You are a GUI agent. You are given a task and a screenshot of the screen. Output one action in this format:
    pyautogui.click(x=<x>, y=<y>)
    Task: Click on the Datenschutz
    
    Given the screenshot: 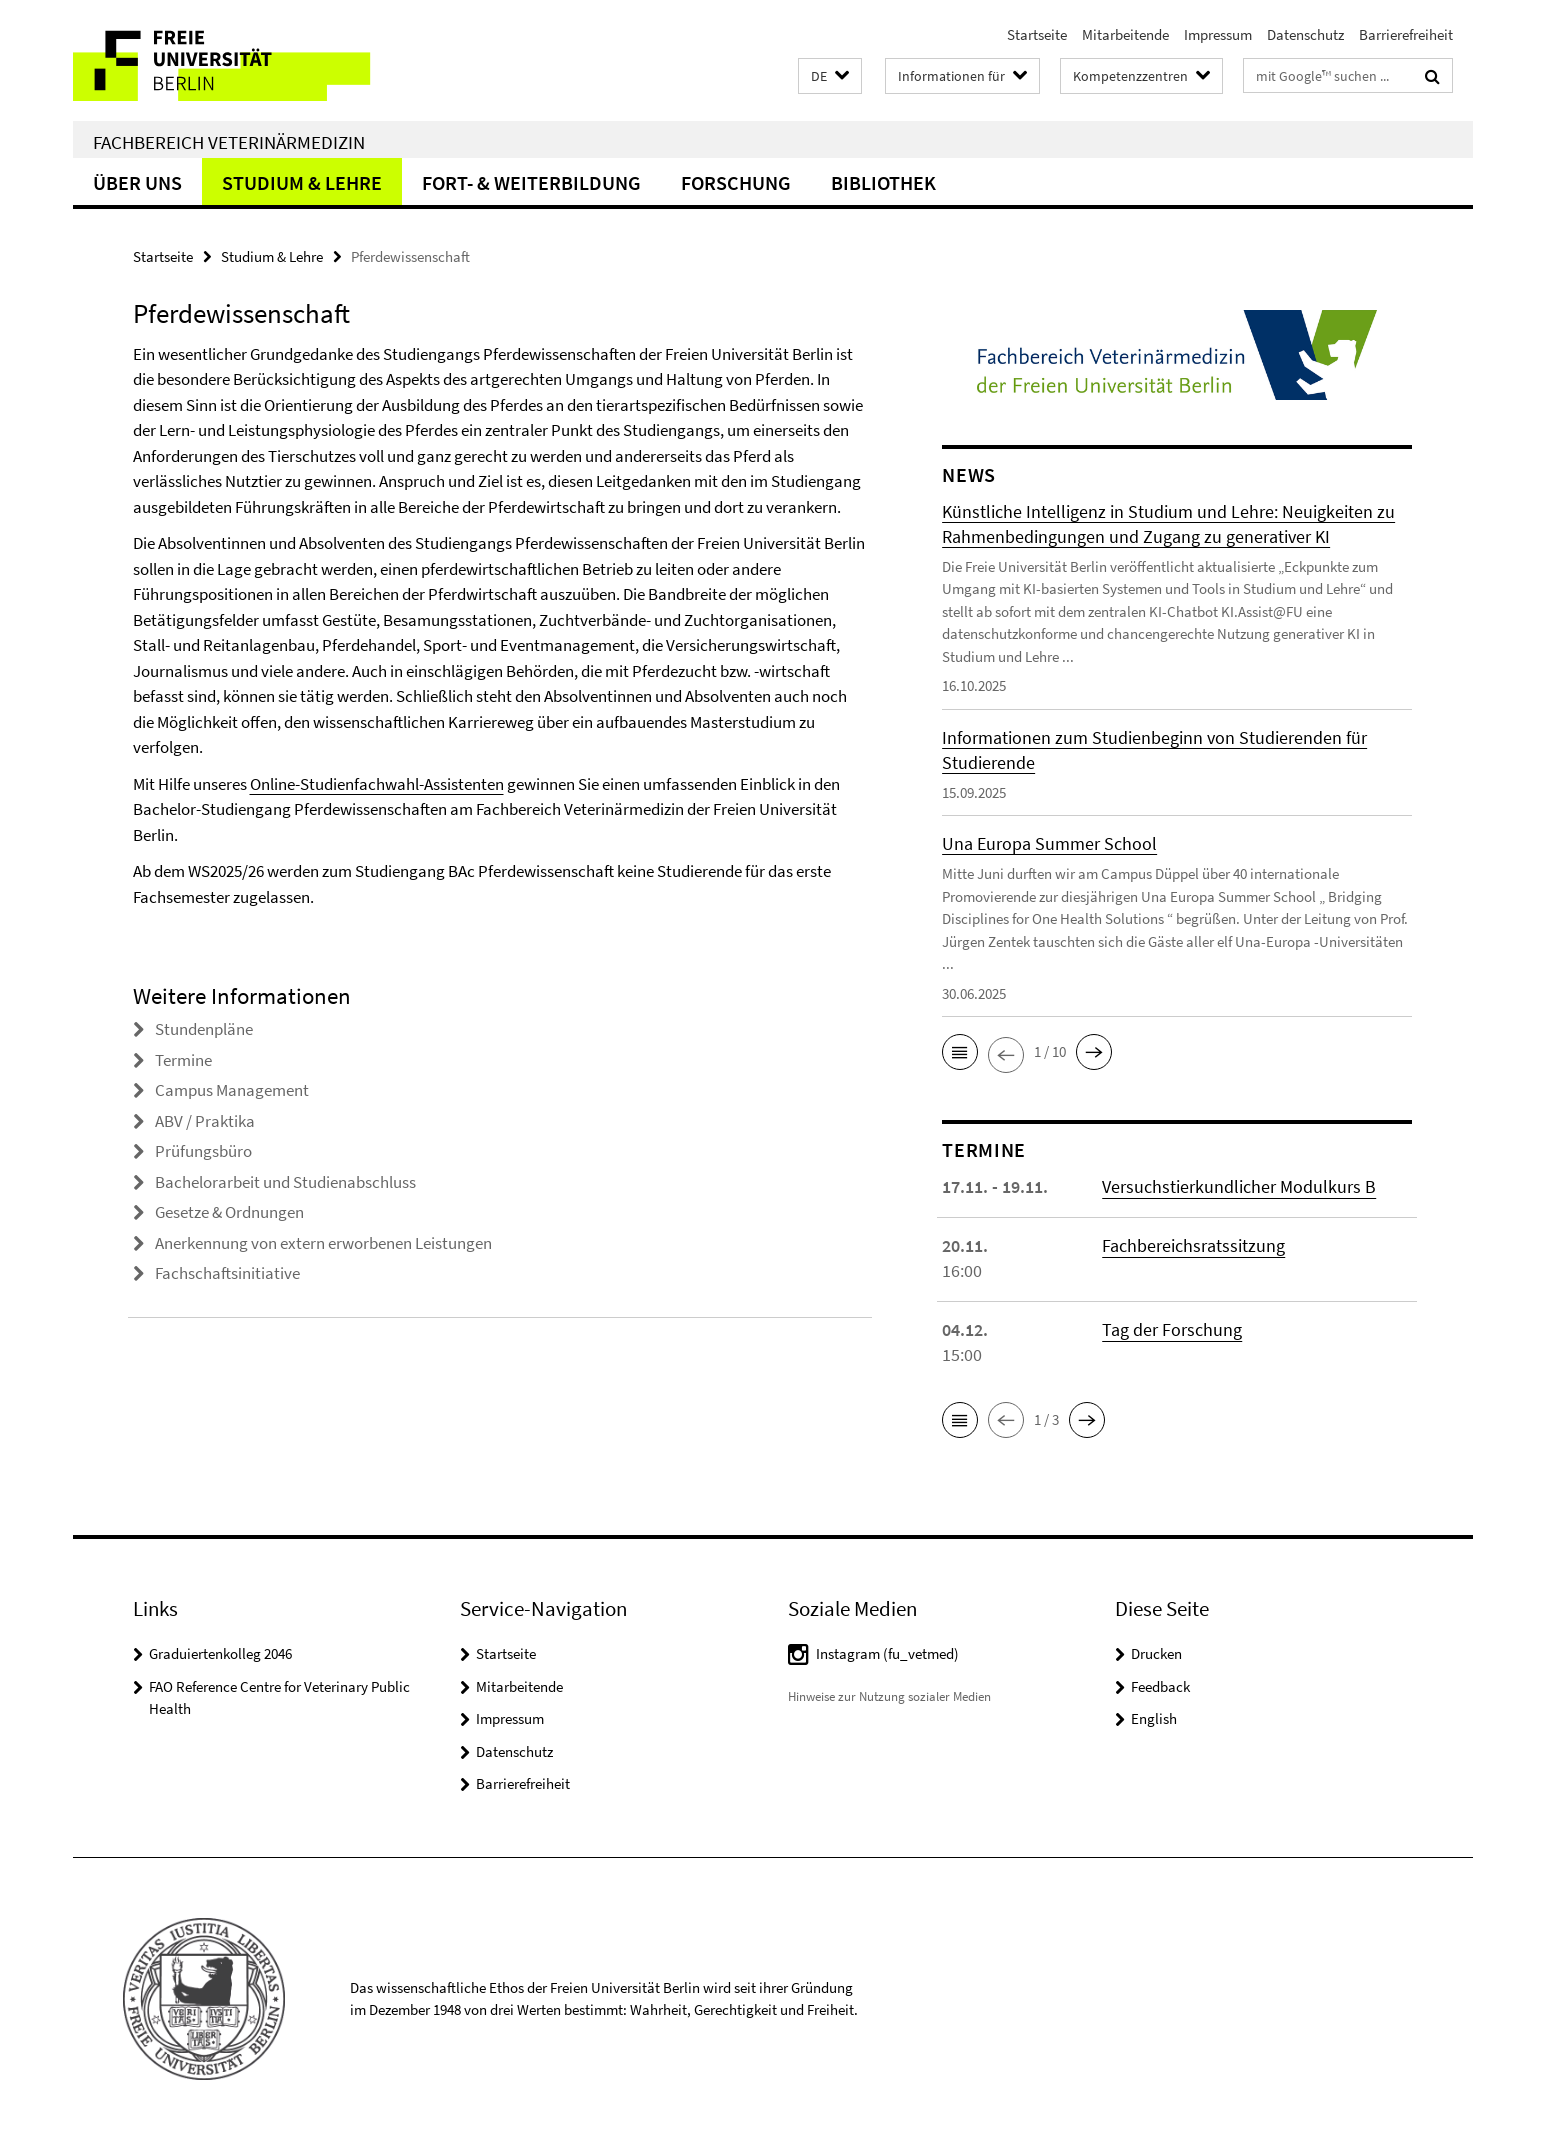 What is the action you would take?
    pyautogui.click(x=1305, y=34)
    